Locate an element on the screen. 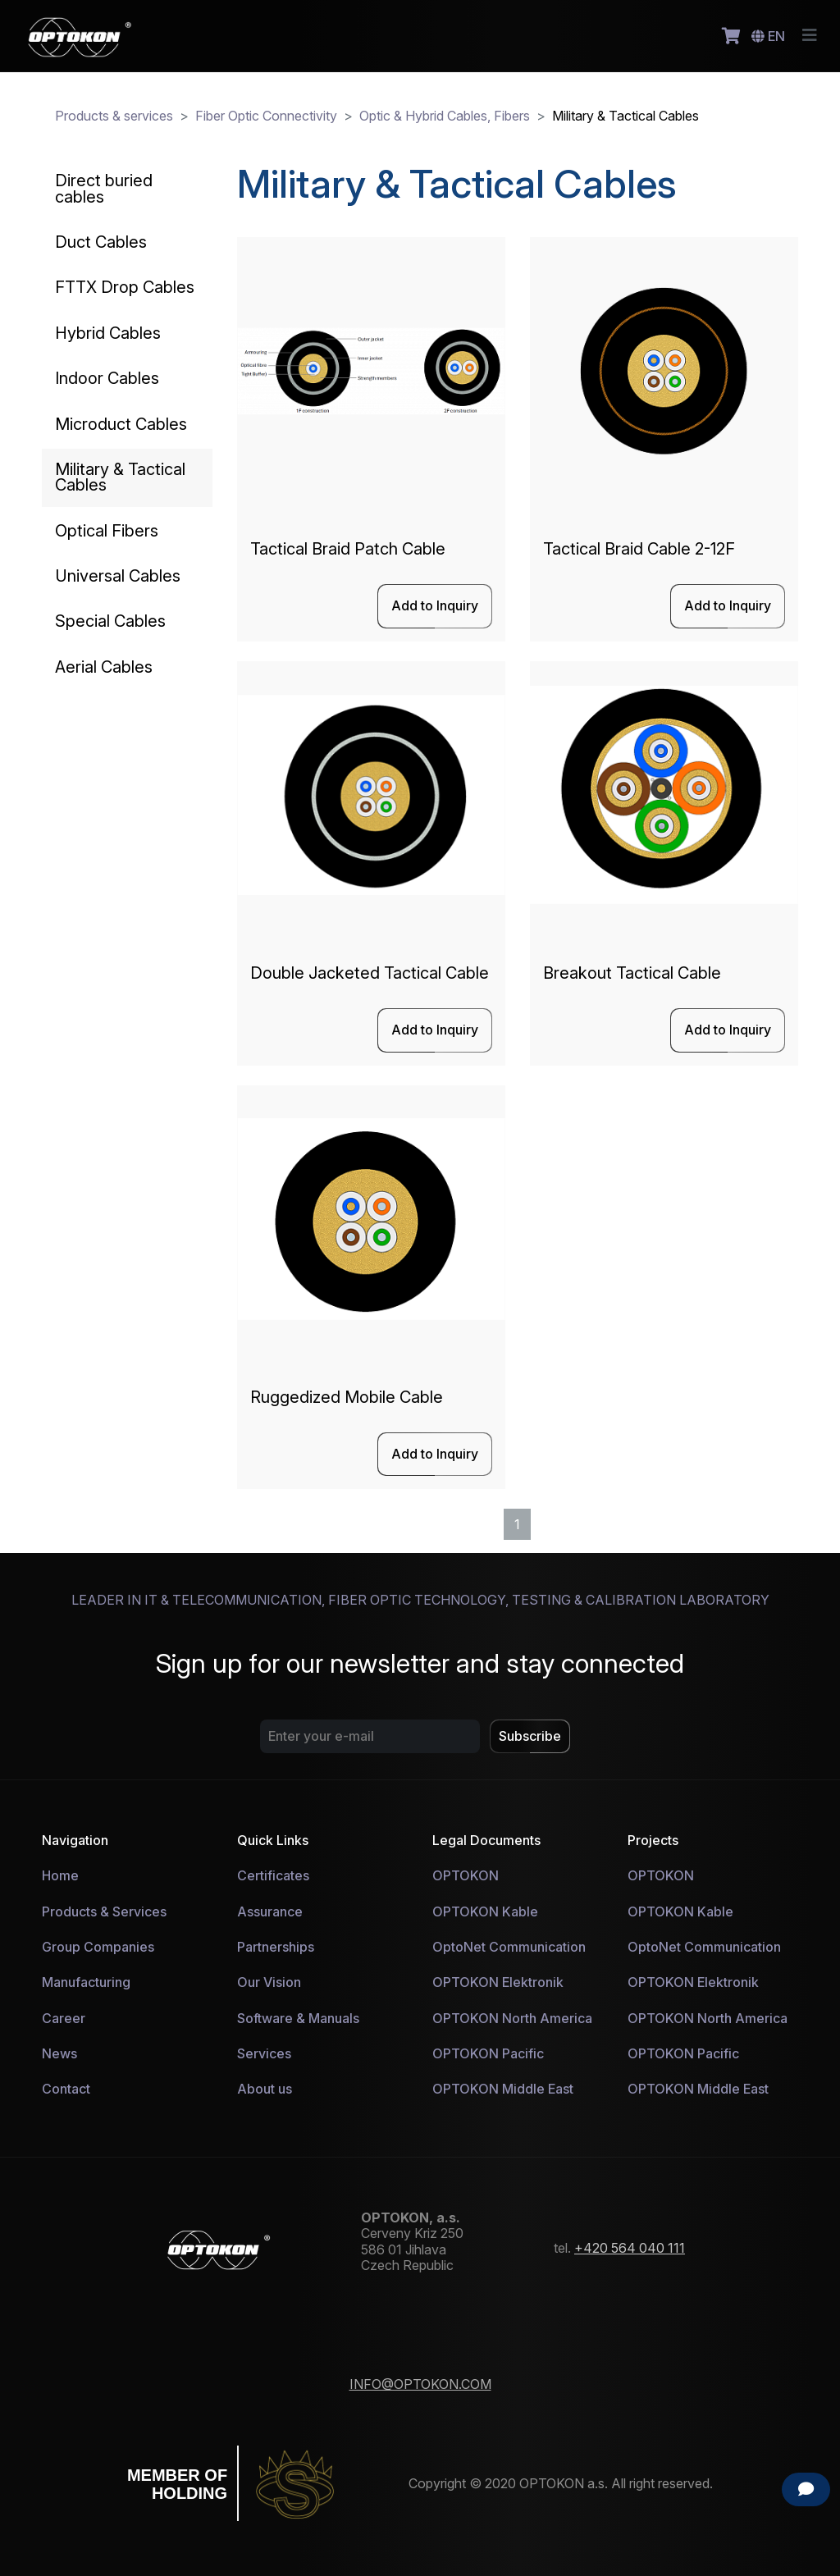 The width and height of the screenshot is (840, 2576). INFO@OPTOKON.COM is located at coordinates (420, 2384).